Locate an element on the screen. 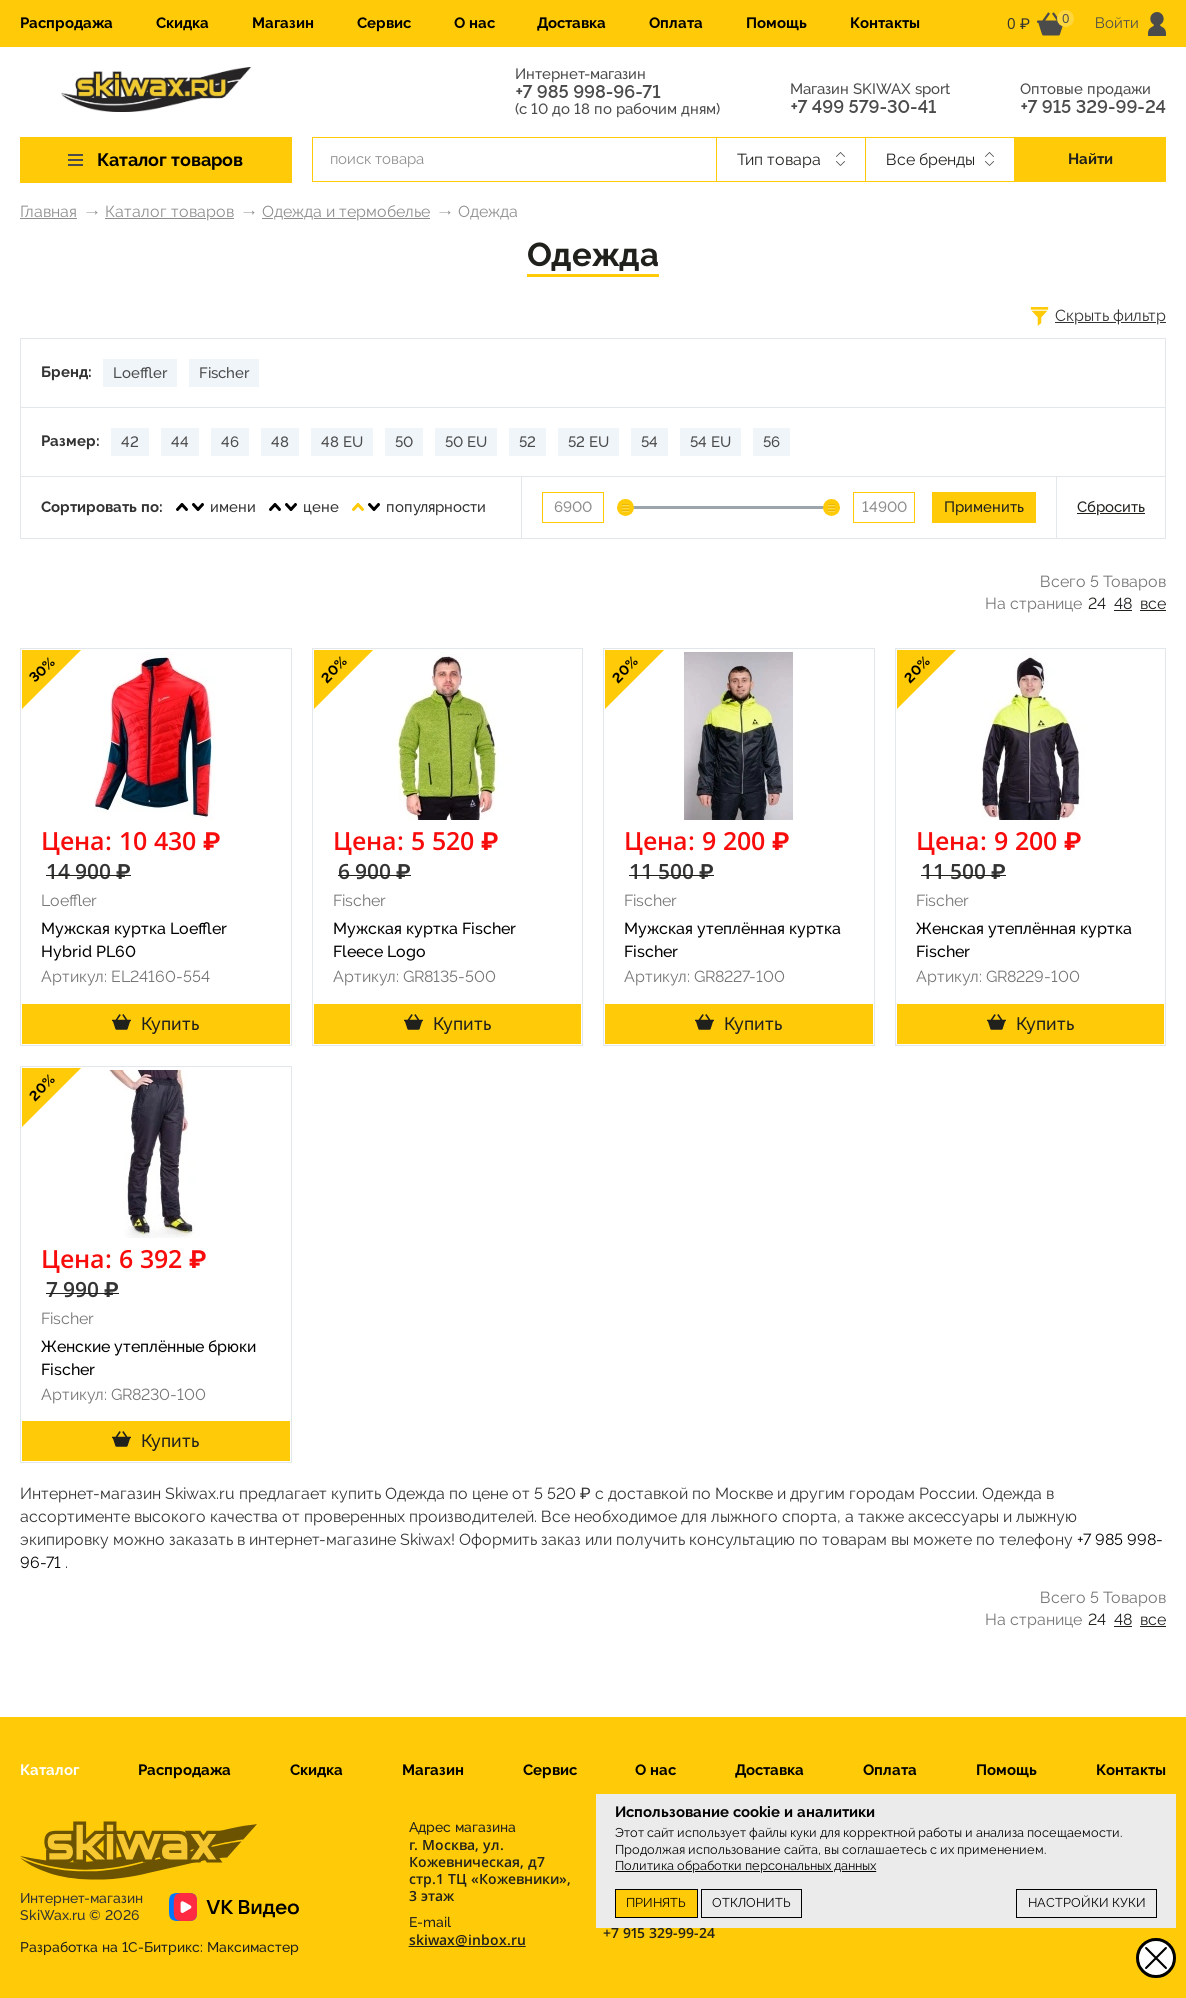 This screenshot has width=1186, height=1998. Магазин is located at coordinates (283, 23).